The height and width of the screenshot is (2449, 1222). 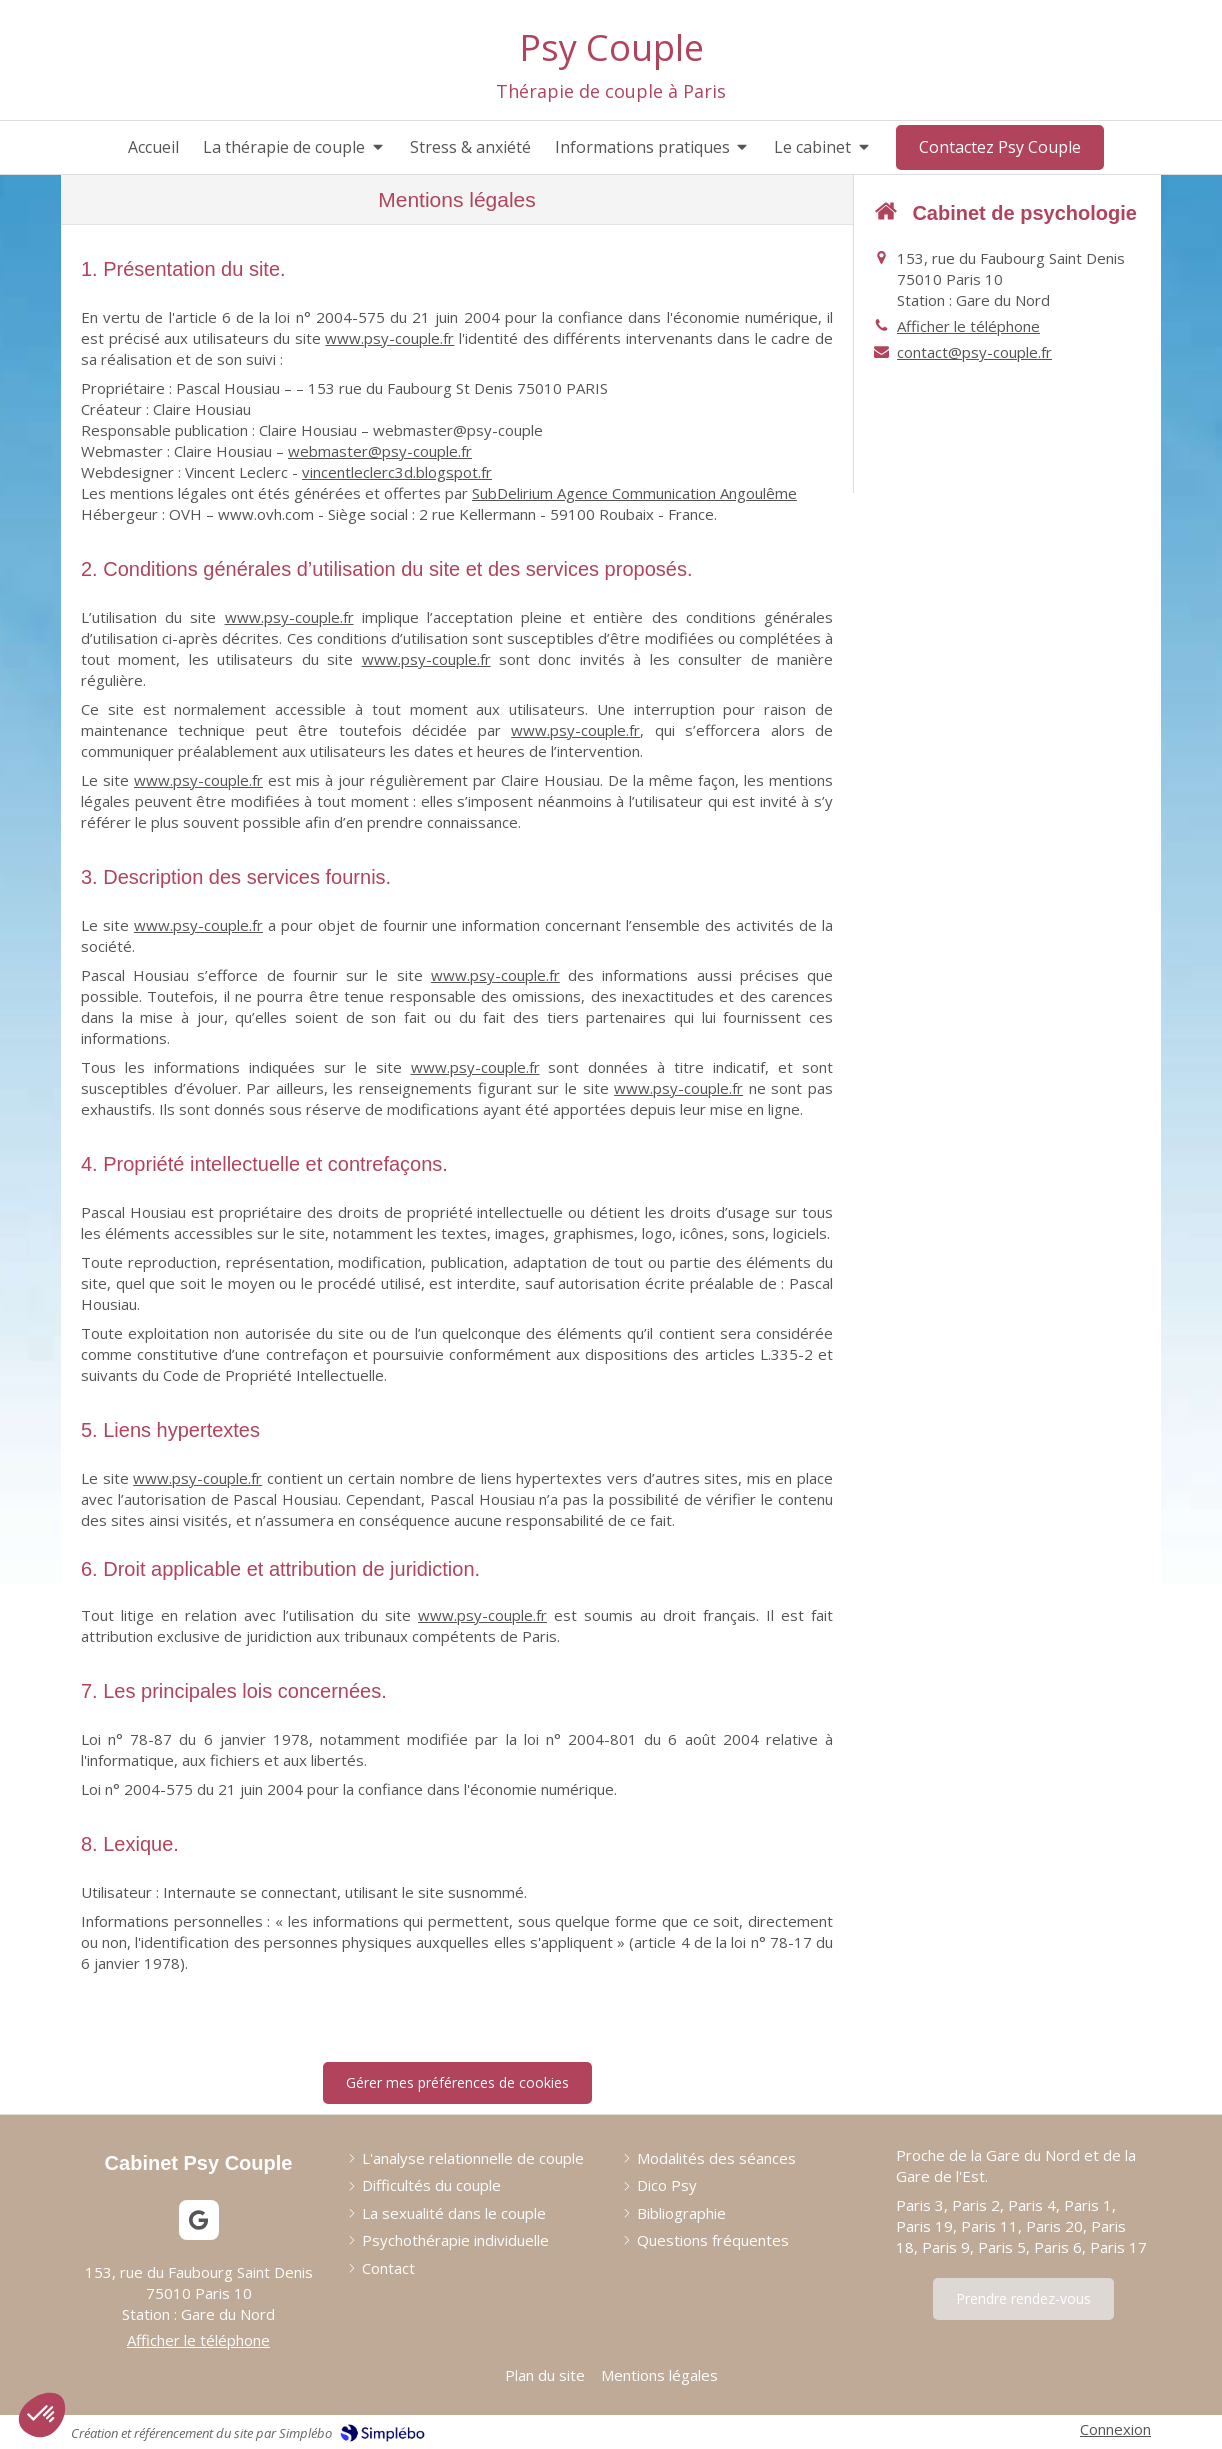 I want to click on SubDelirium Agence Communication Angoulême, so click(x=634, y=493).